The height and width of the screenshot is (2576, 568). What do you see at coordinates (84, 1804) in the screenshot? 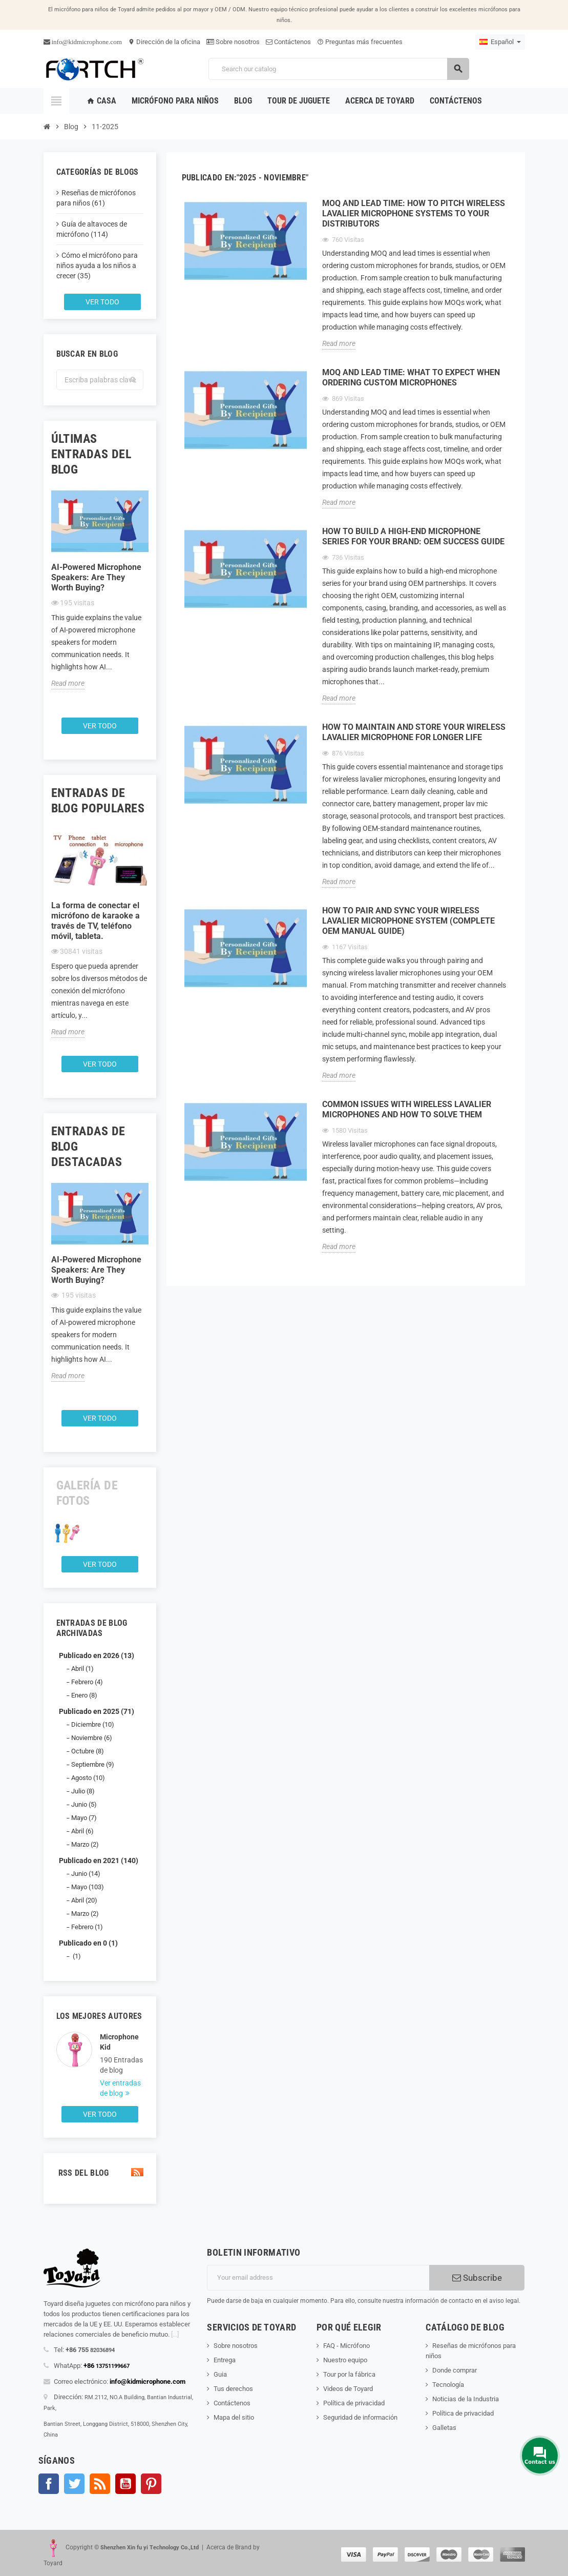
I see `Junio (5)` at bounding box center [84, 1804].